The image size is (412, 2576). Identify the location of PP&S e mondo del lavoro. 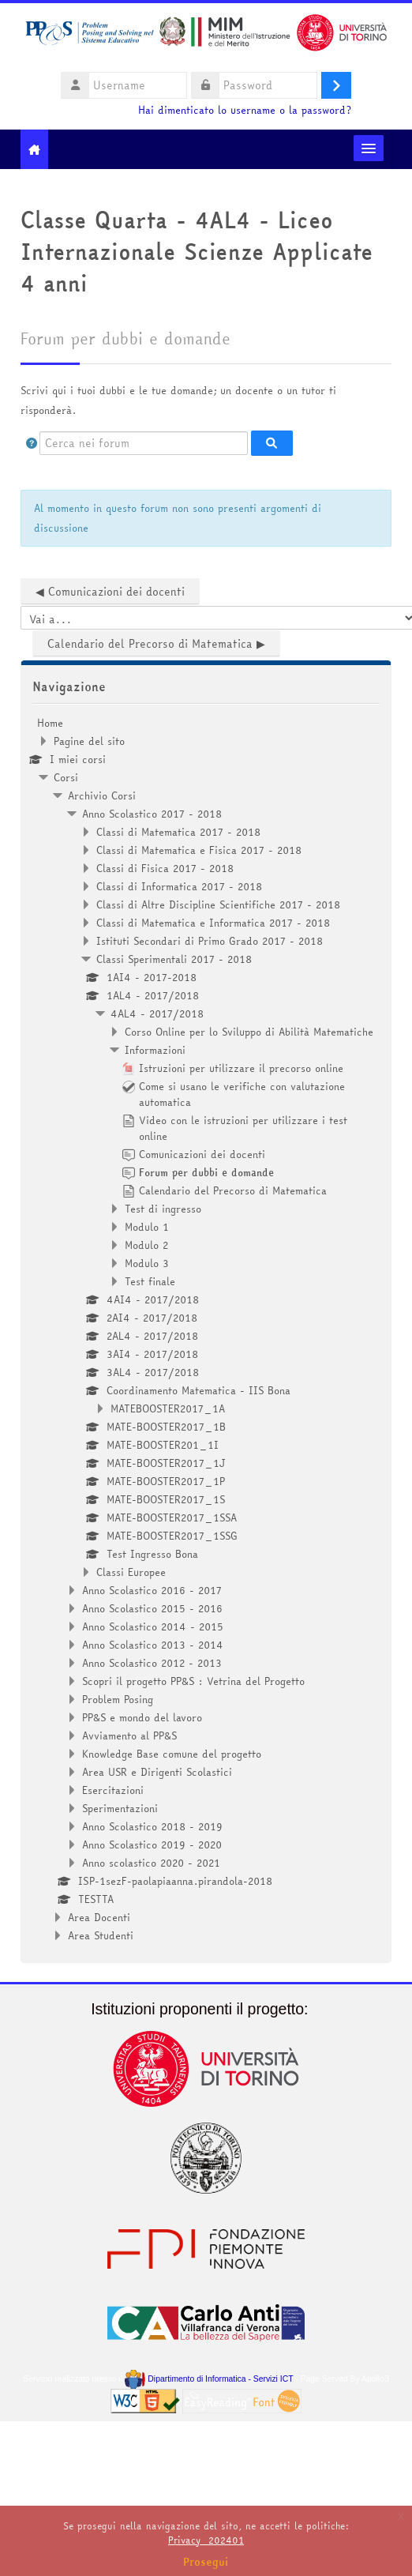
(142, 1717).